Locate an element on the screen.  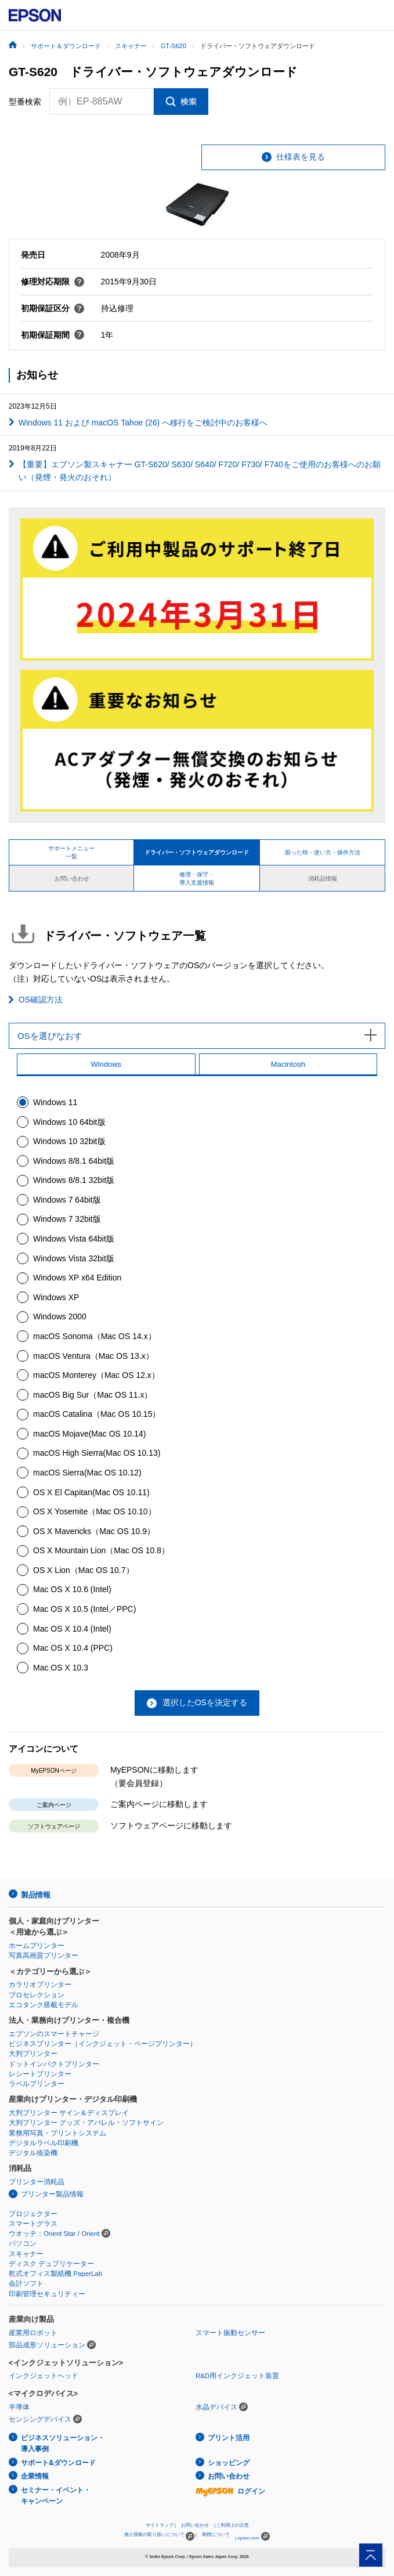
Windows 10 64bit版 is located at coordinates (69, 1122).